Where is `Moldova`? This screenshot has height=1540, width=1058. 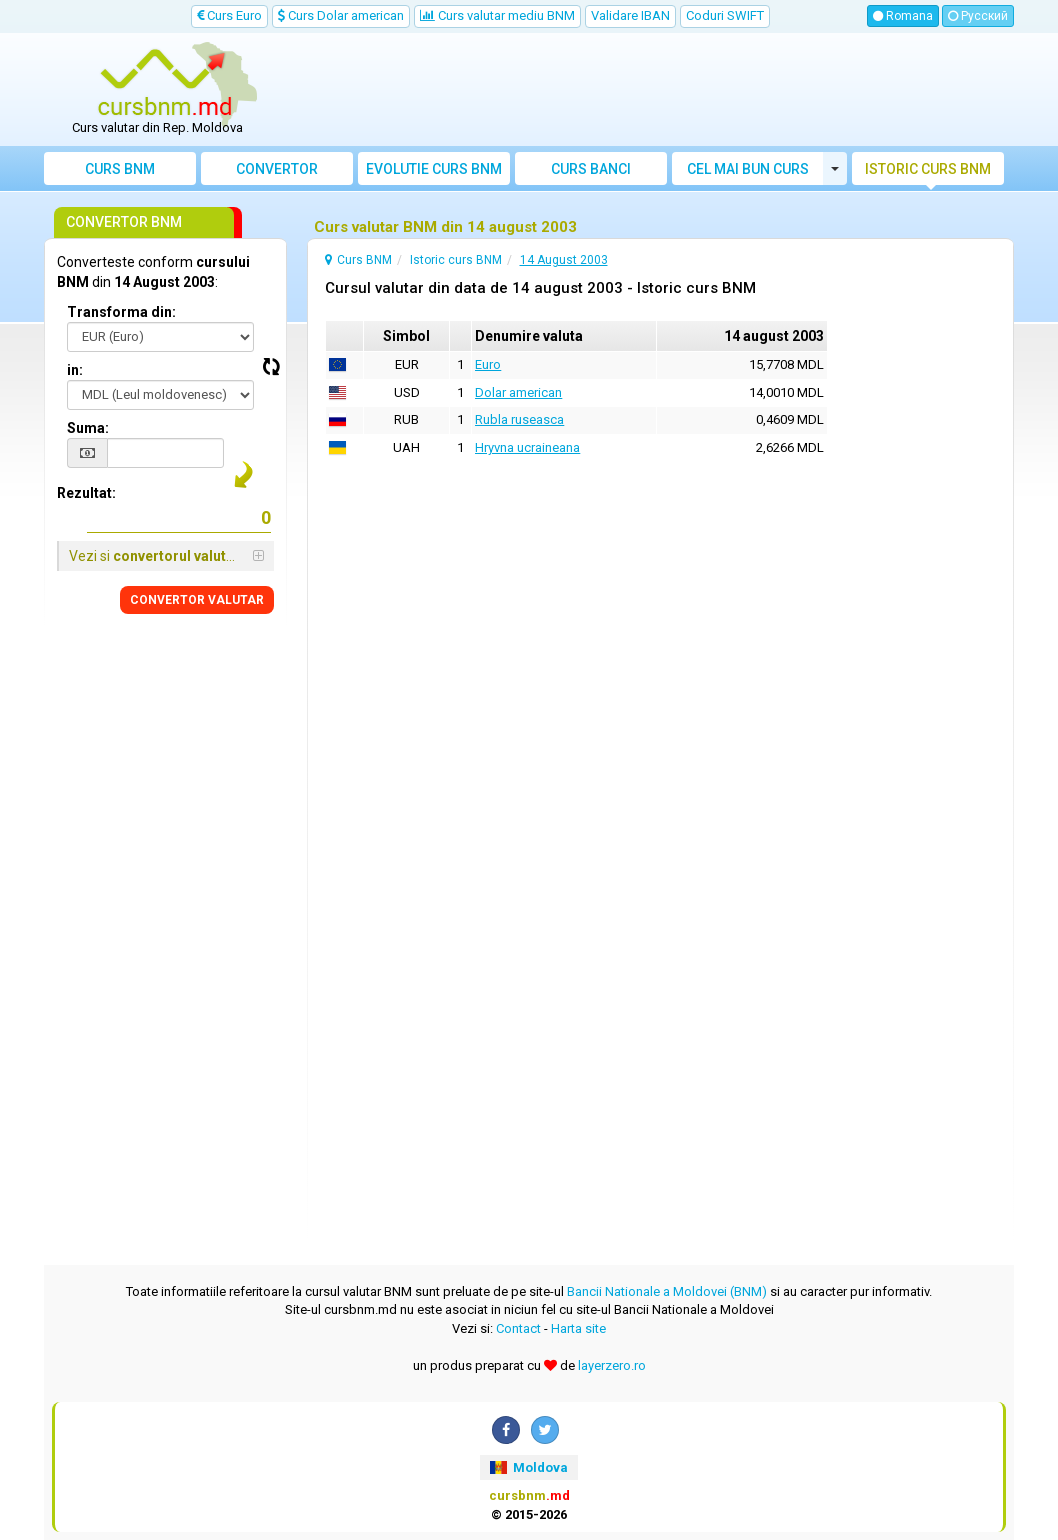
Moldova is located at coordinates (529, 1467).